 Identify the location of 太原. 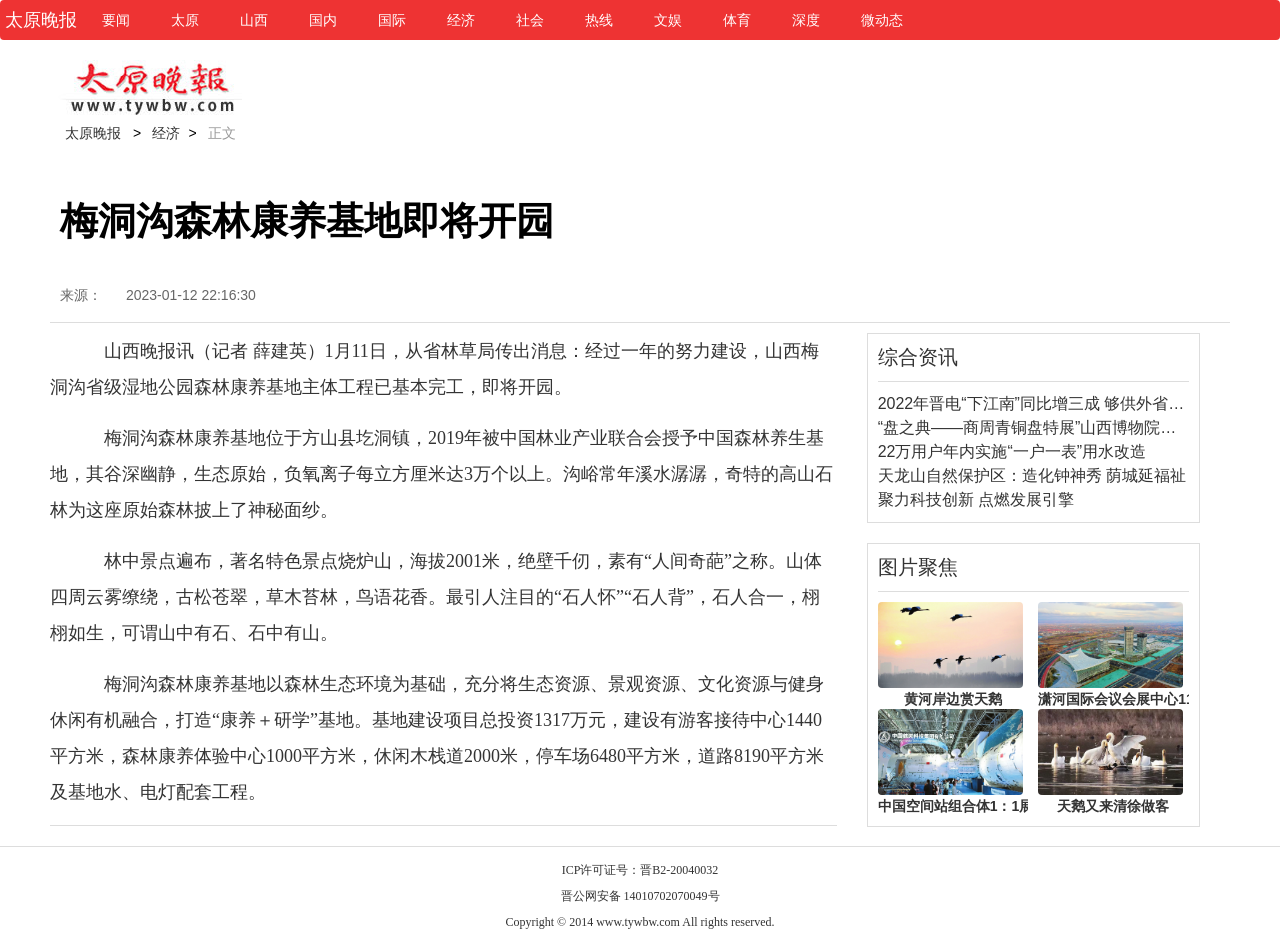
(185, 20).